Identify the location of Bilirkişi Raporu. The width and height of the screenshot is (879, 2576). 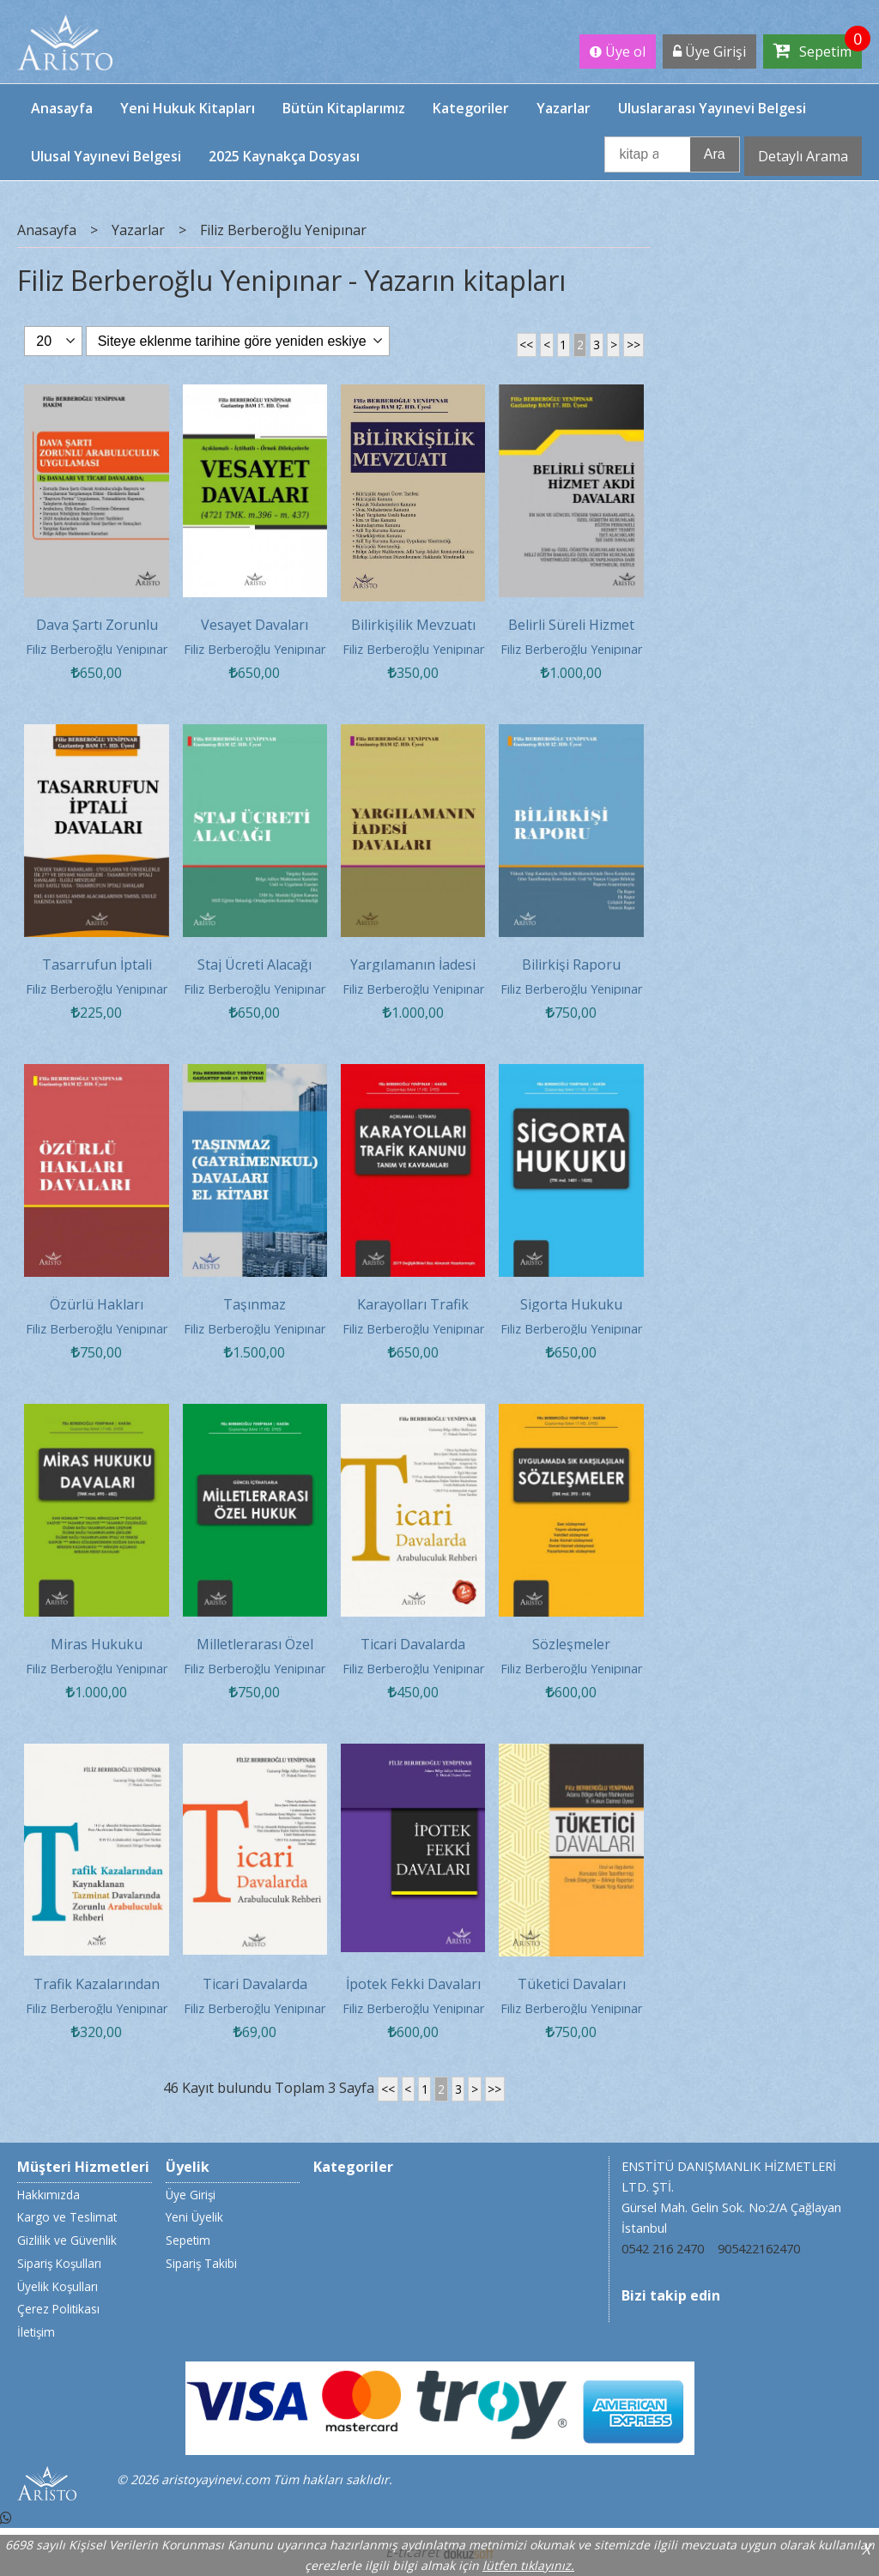
(571, 964).